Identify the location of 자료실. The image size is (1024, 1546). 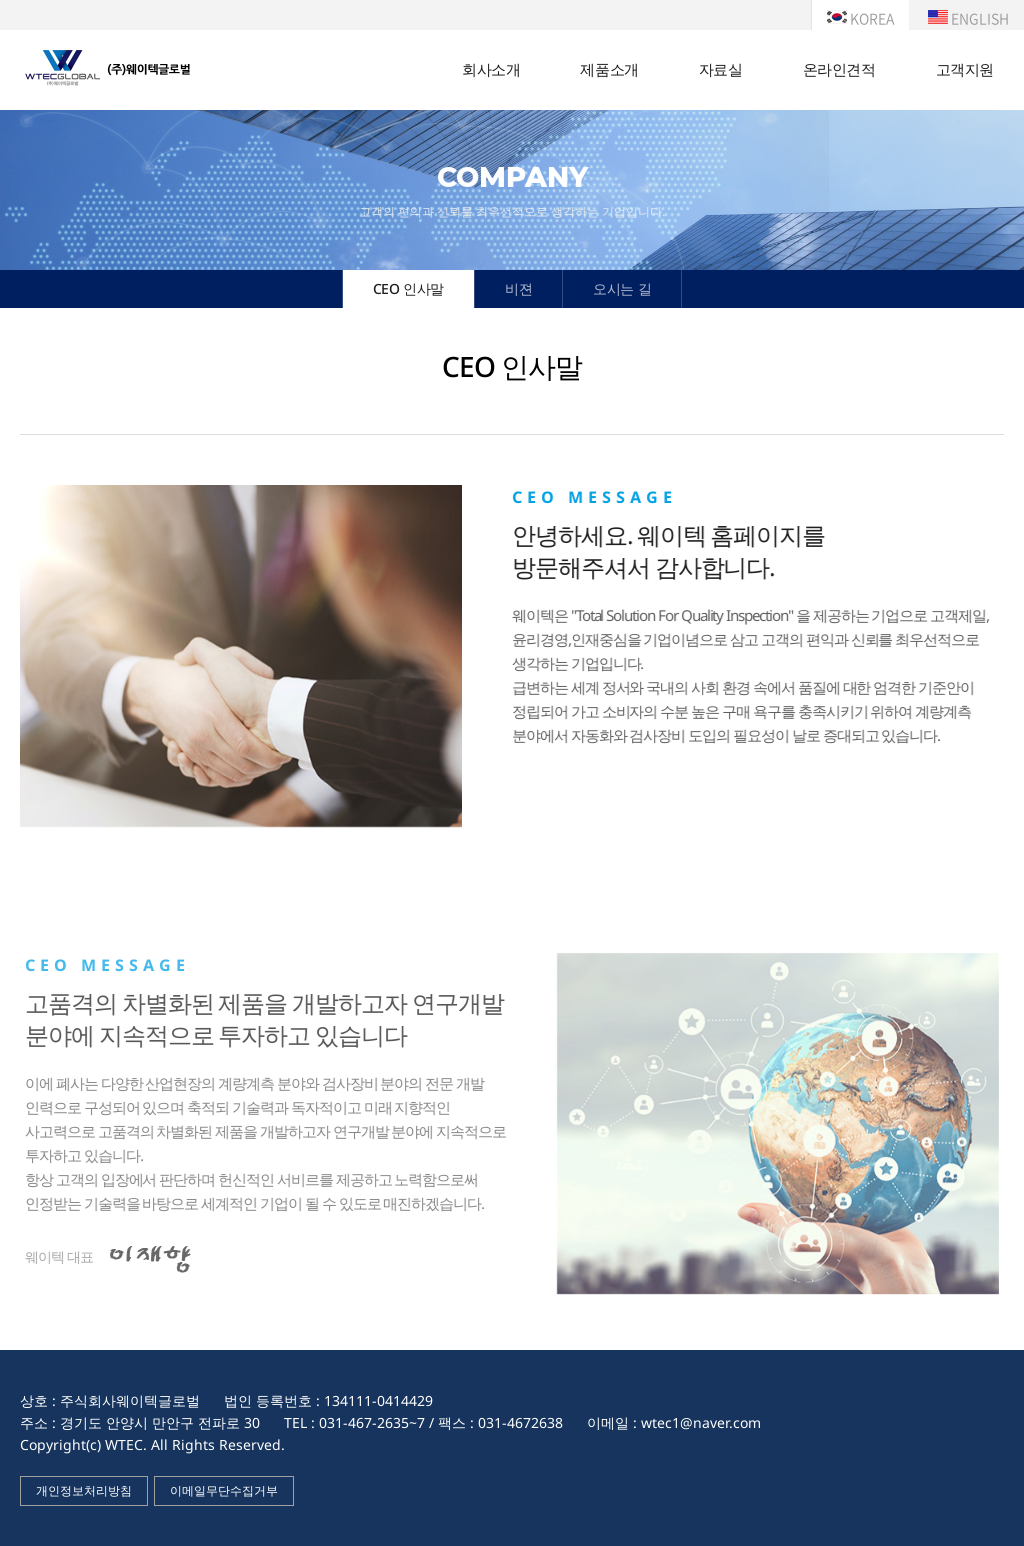
(721, 69).